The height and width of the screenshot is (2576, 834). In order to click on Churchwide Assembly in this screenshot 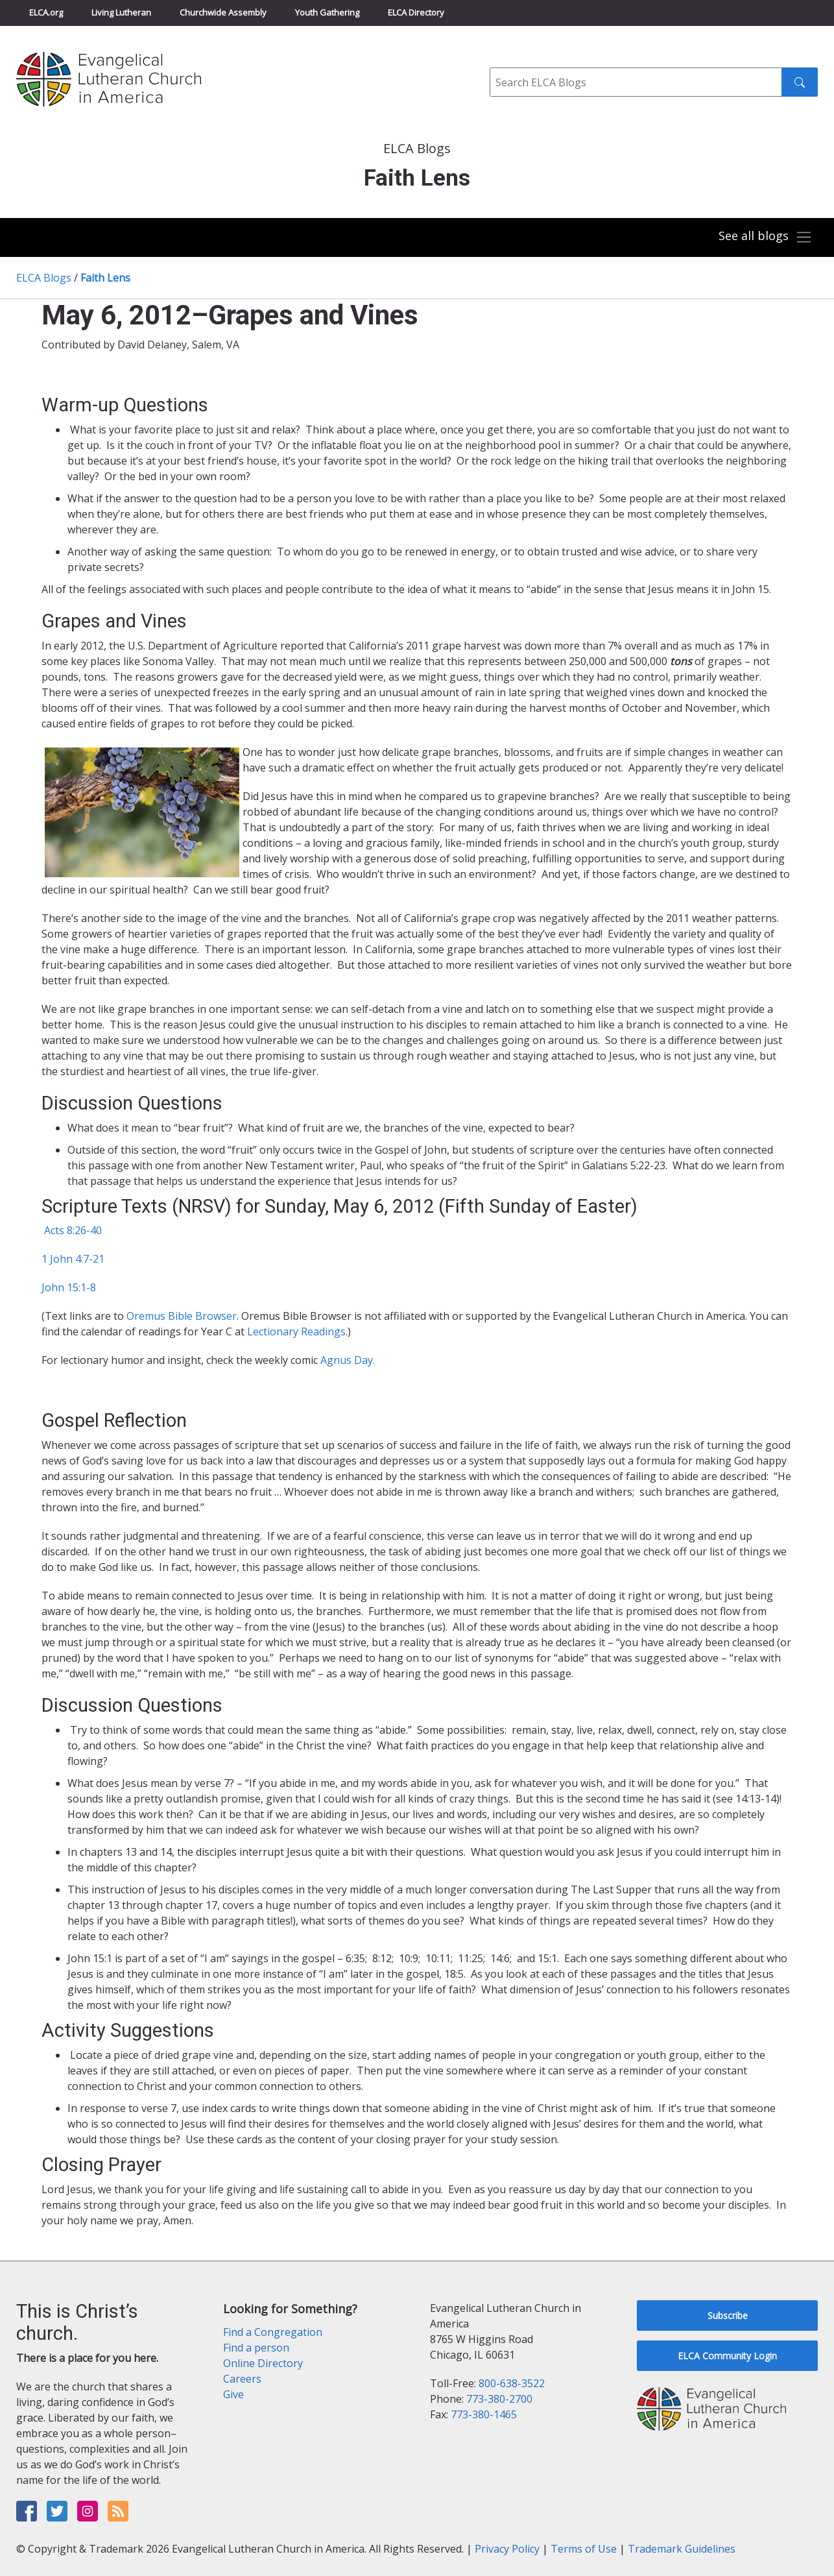, I will do `click(223, 12)`.